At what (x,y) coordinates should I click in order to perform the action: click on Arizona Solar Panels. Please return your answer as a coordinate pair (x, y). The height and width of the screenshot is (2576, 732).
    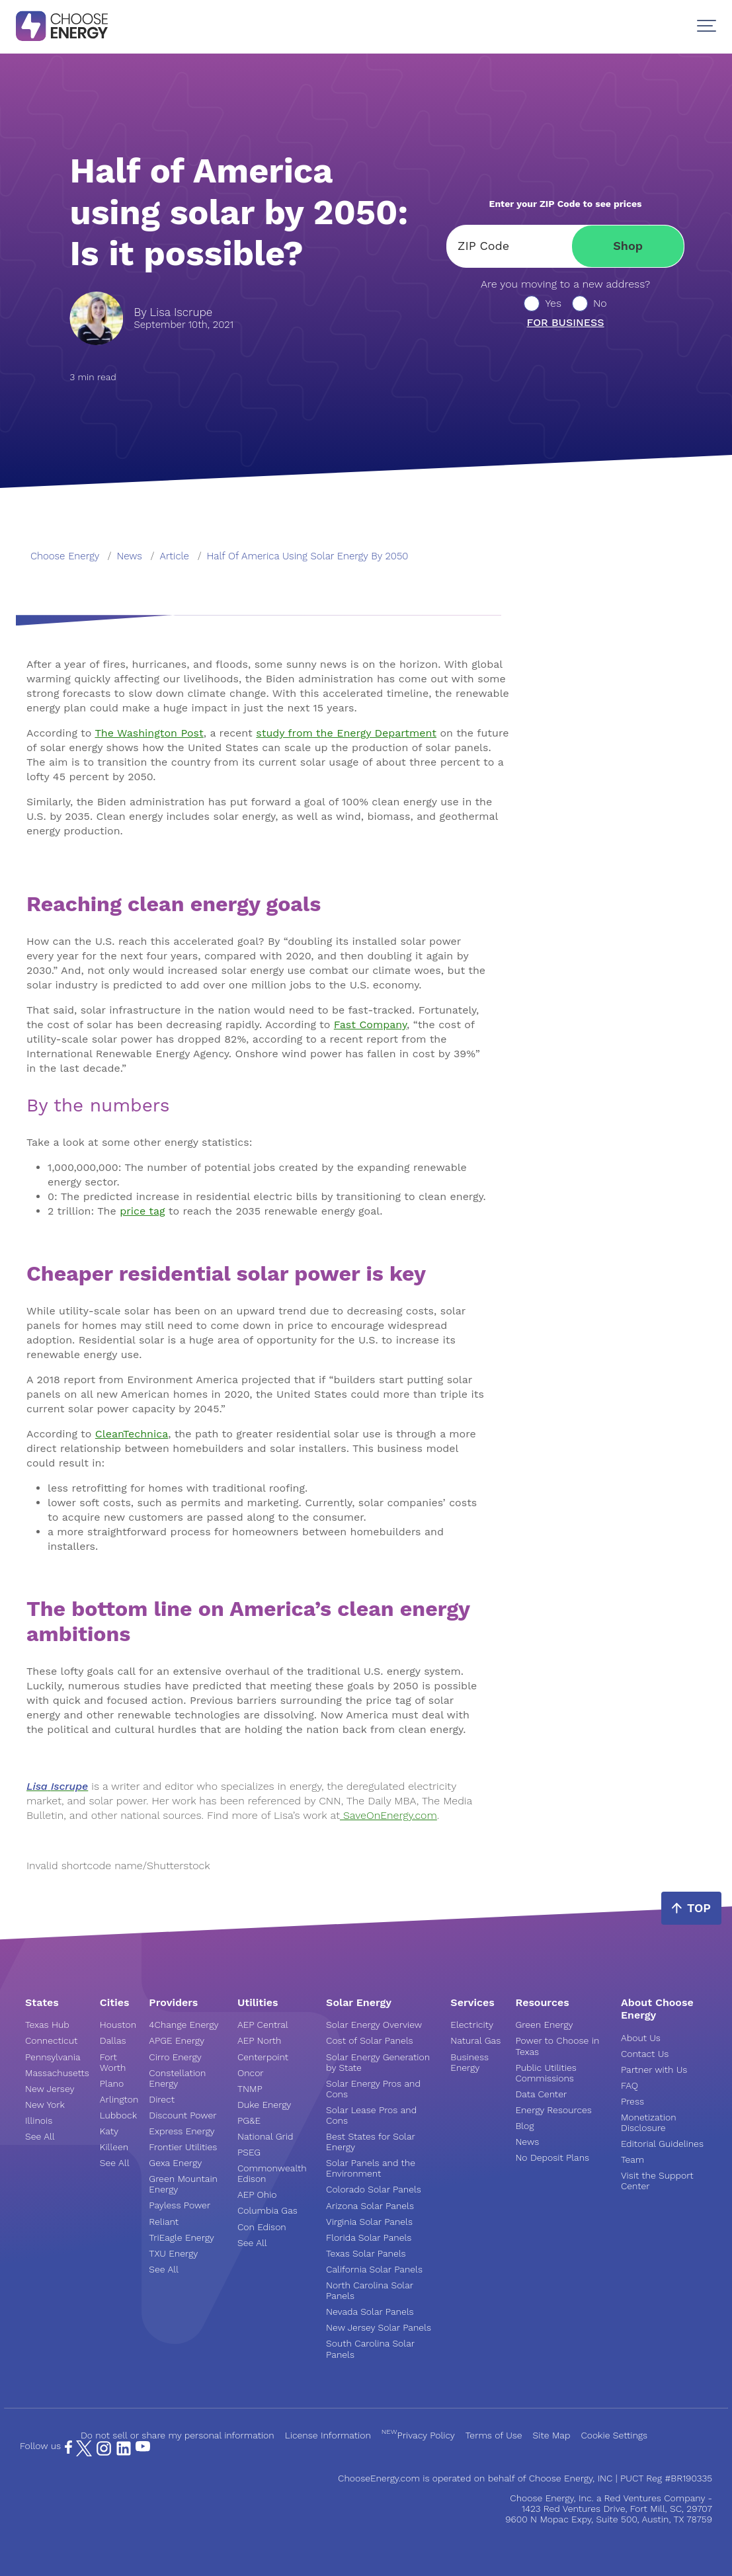
    Looking at the image, I should click on (370, 2205).